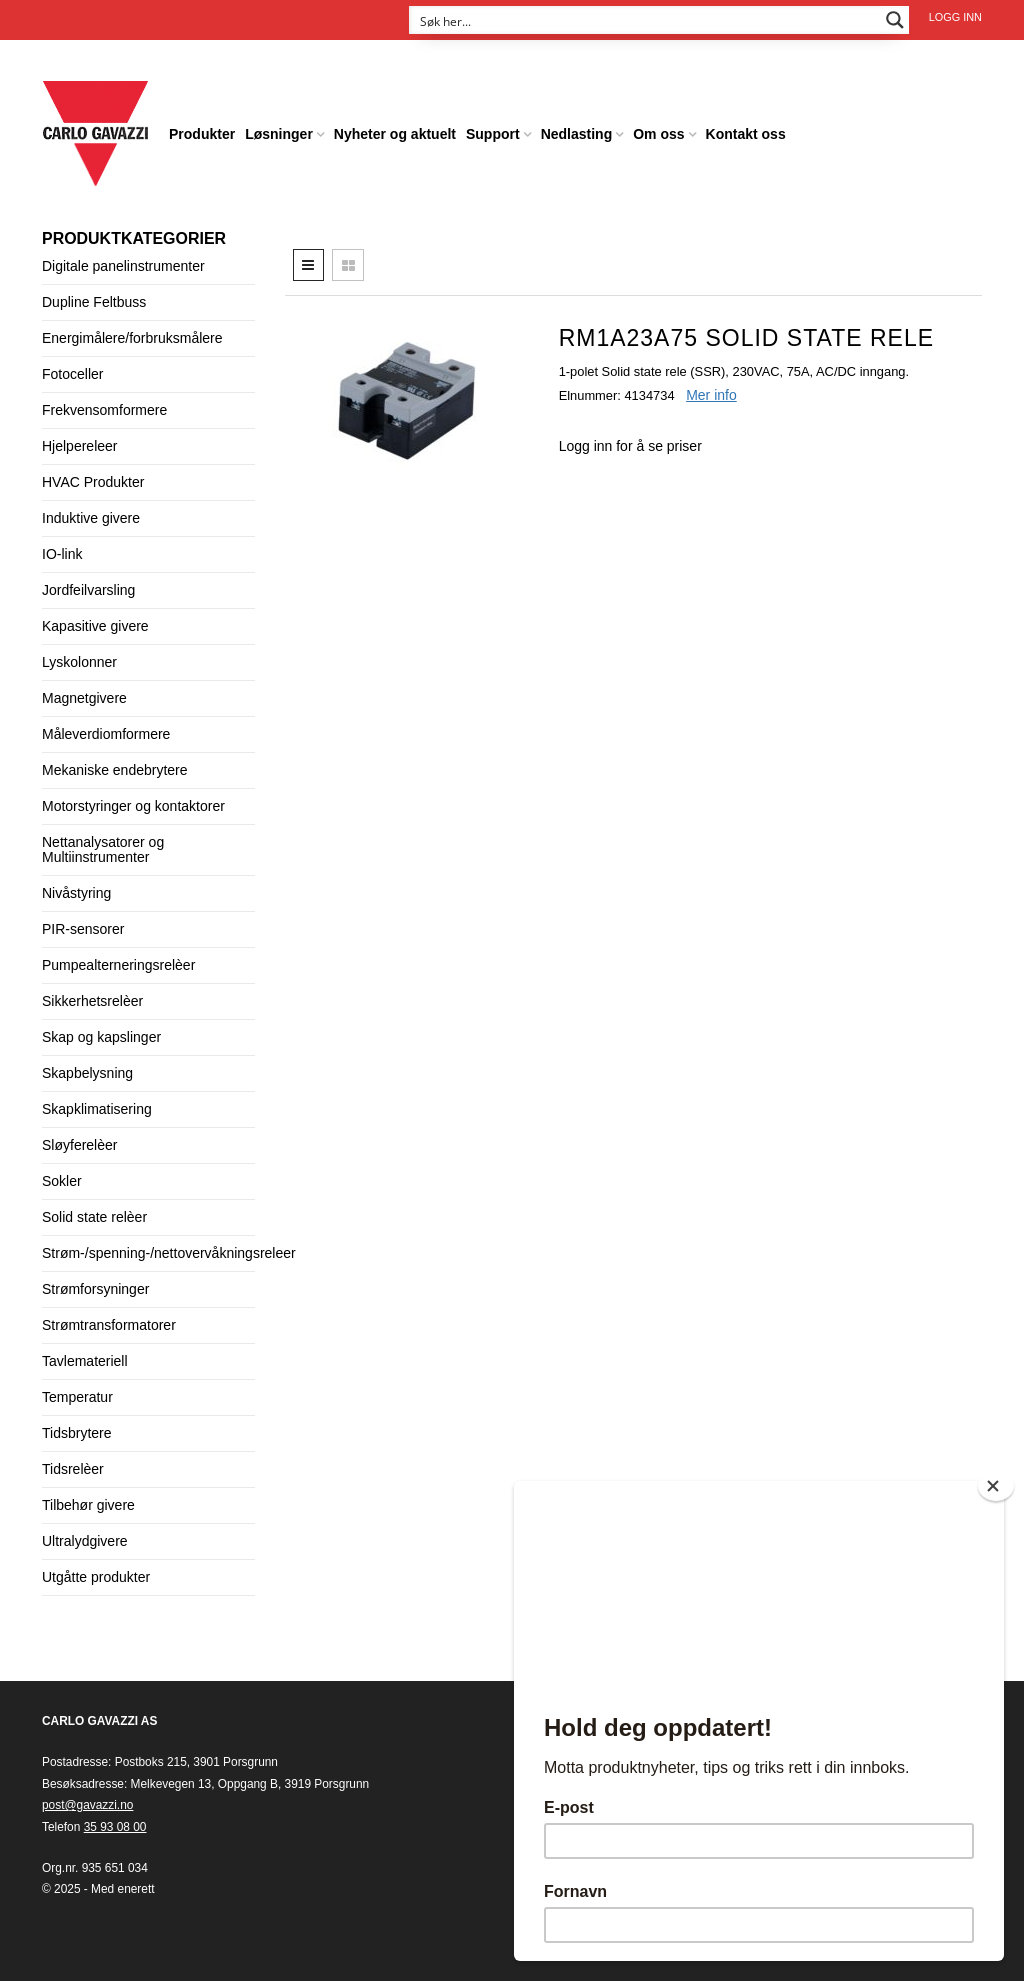 The height and width of the screenshot is (1981, 1024). What do you see at coordinates (94, 1217) in the screenshot?
I see `Solid state relèer` at bounding box center [94, 1217].